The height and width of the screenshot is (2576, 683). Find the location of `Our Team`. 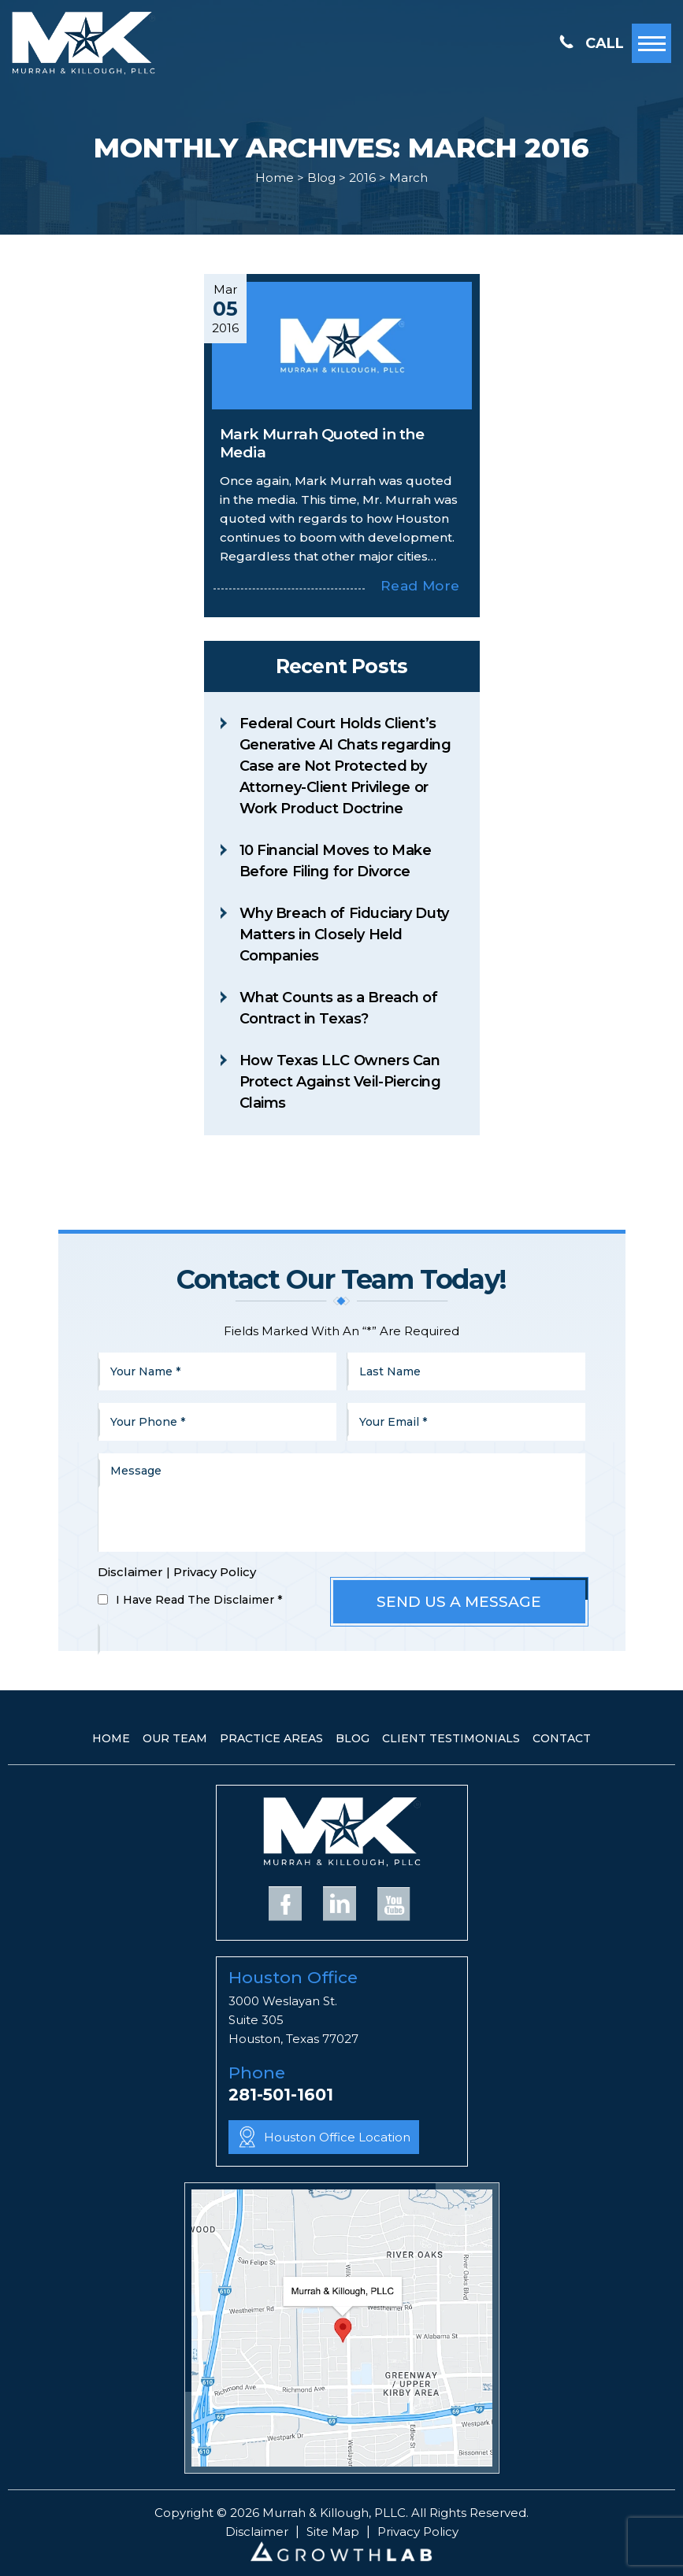

Our Team is located at coordinates (175, 1738).